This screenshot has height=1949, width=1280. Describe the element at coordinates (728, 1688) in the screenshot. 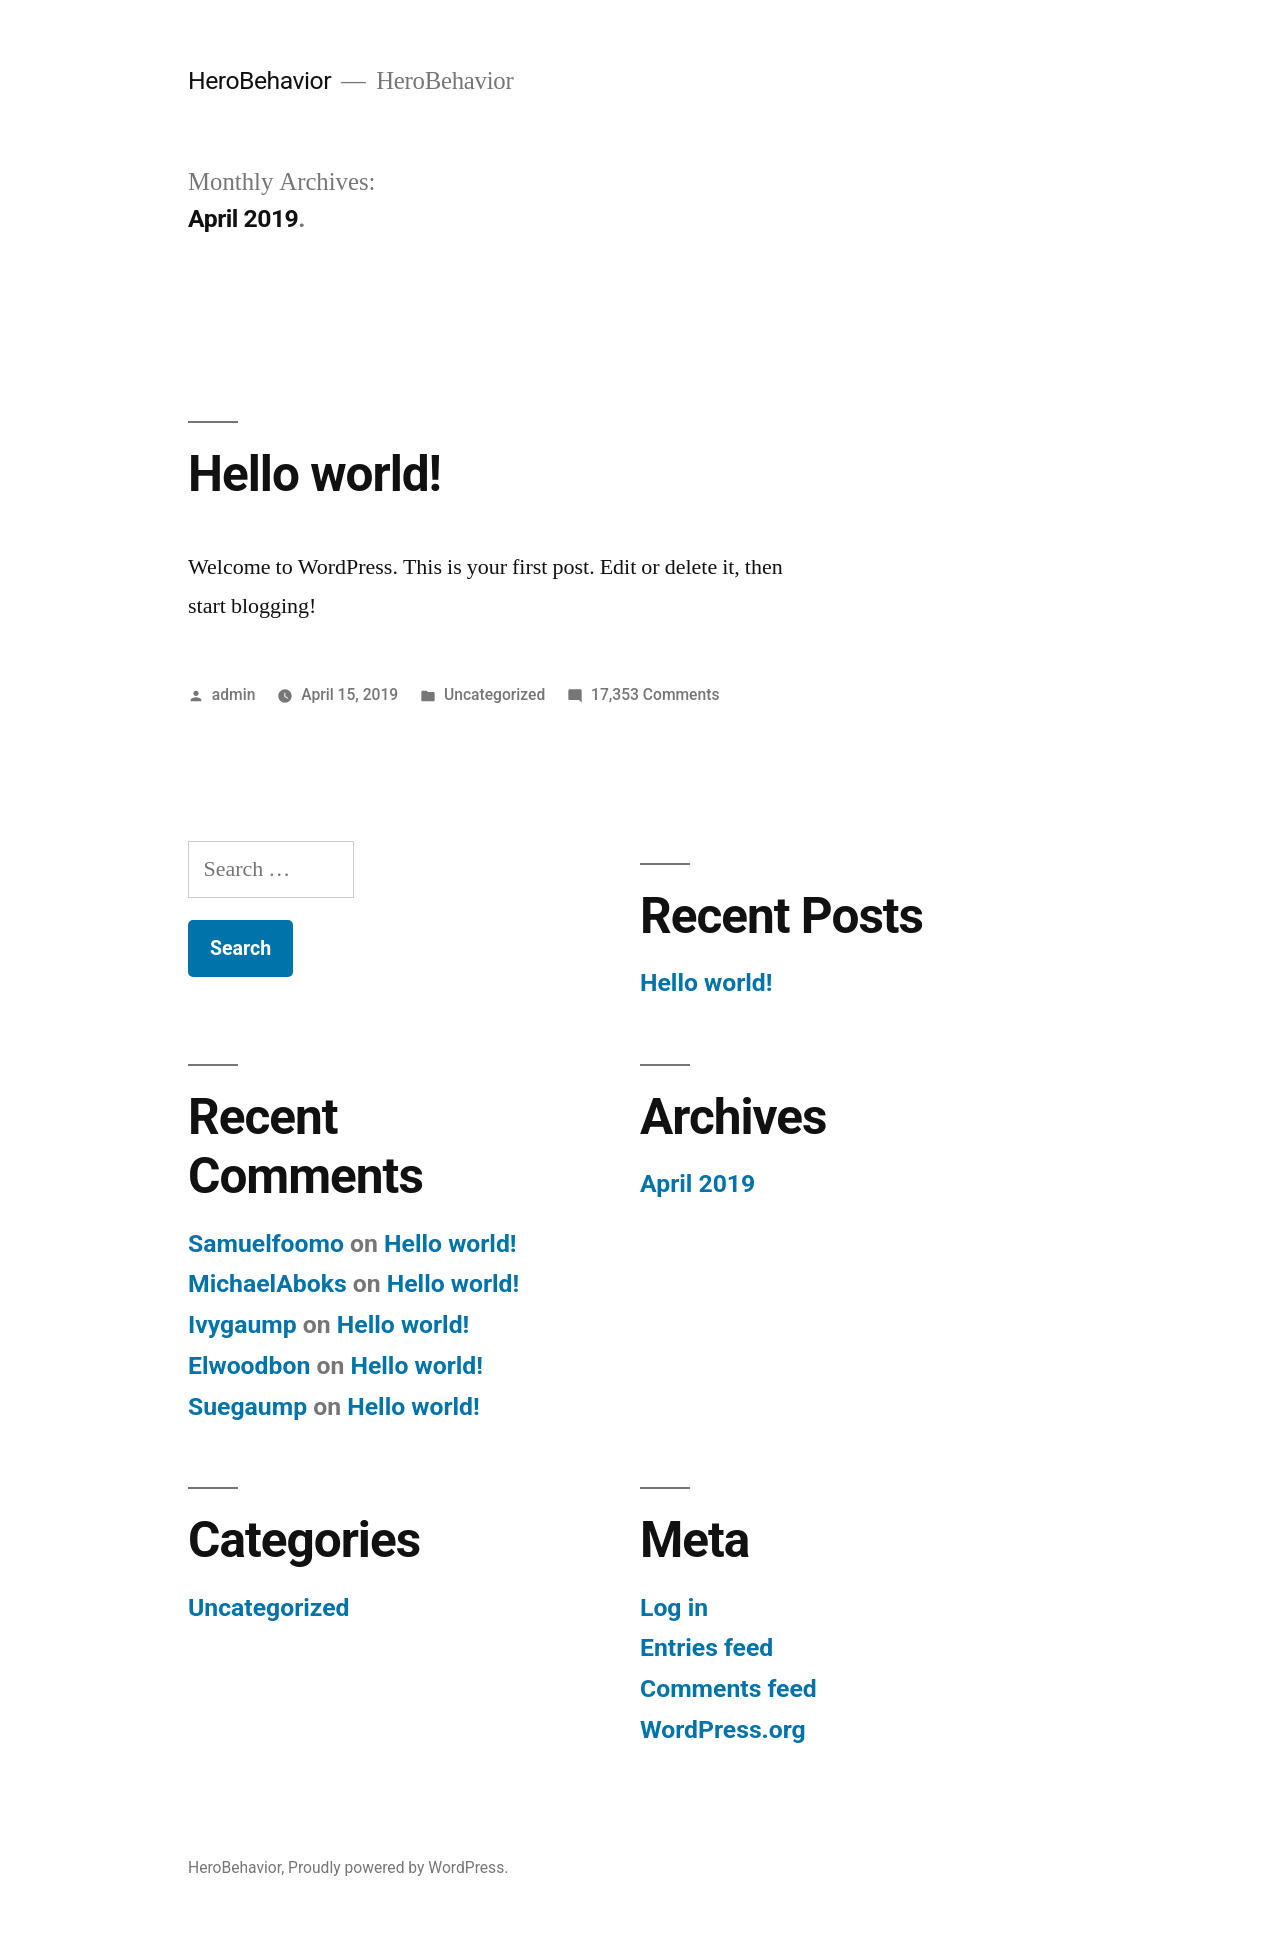

I see `Comments feed` at that location.